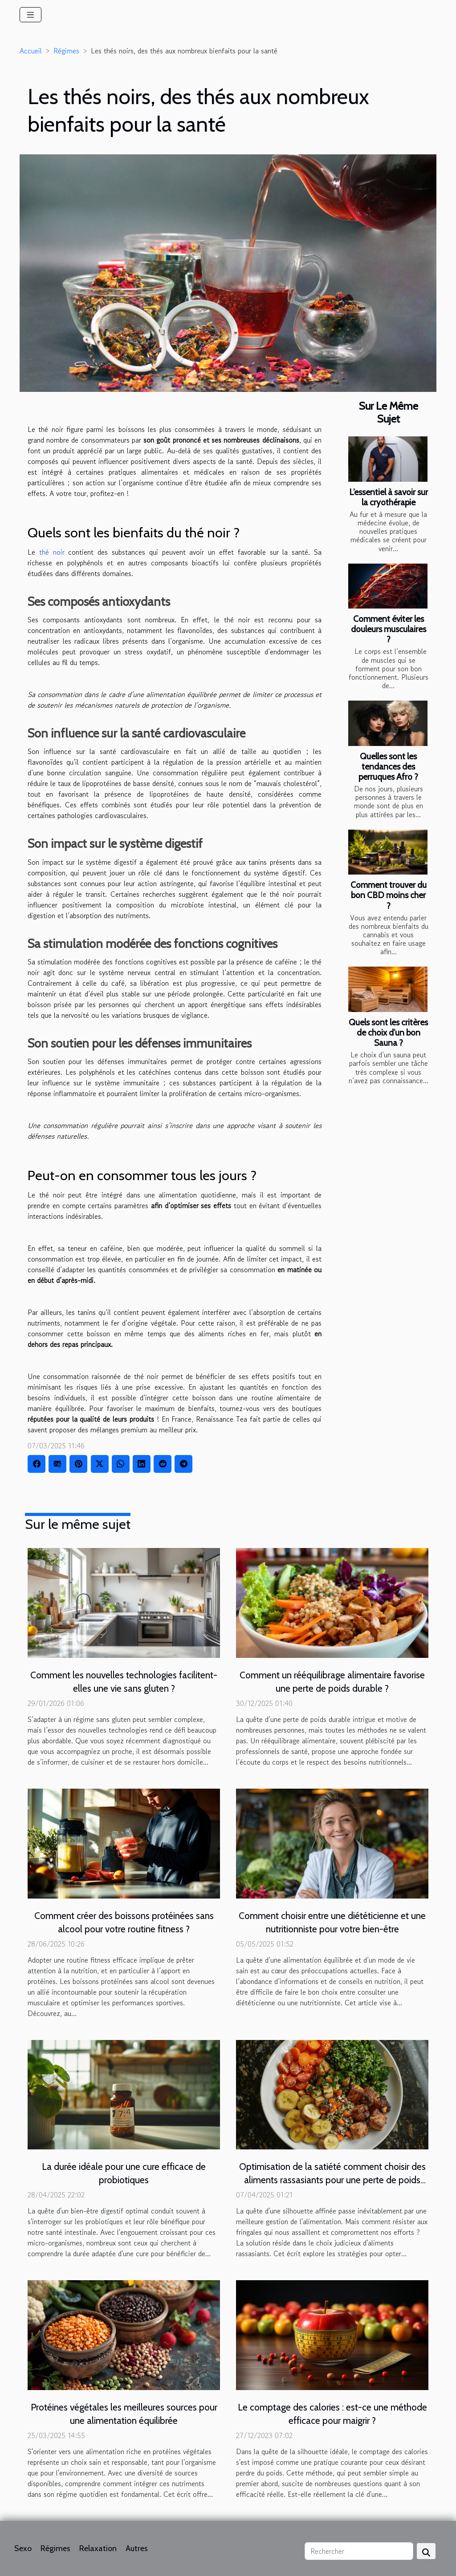 The width and height of the screenshot is (456, 2576). Describe the element at coordinates (388, 1032) in the screenshot. I see `Quels sont les critères de choix d’un bon Sauna ?` at that location.